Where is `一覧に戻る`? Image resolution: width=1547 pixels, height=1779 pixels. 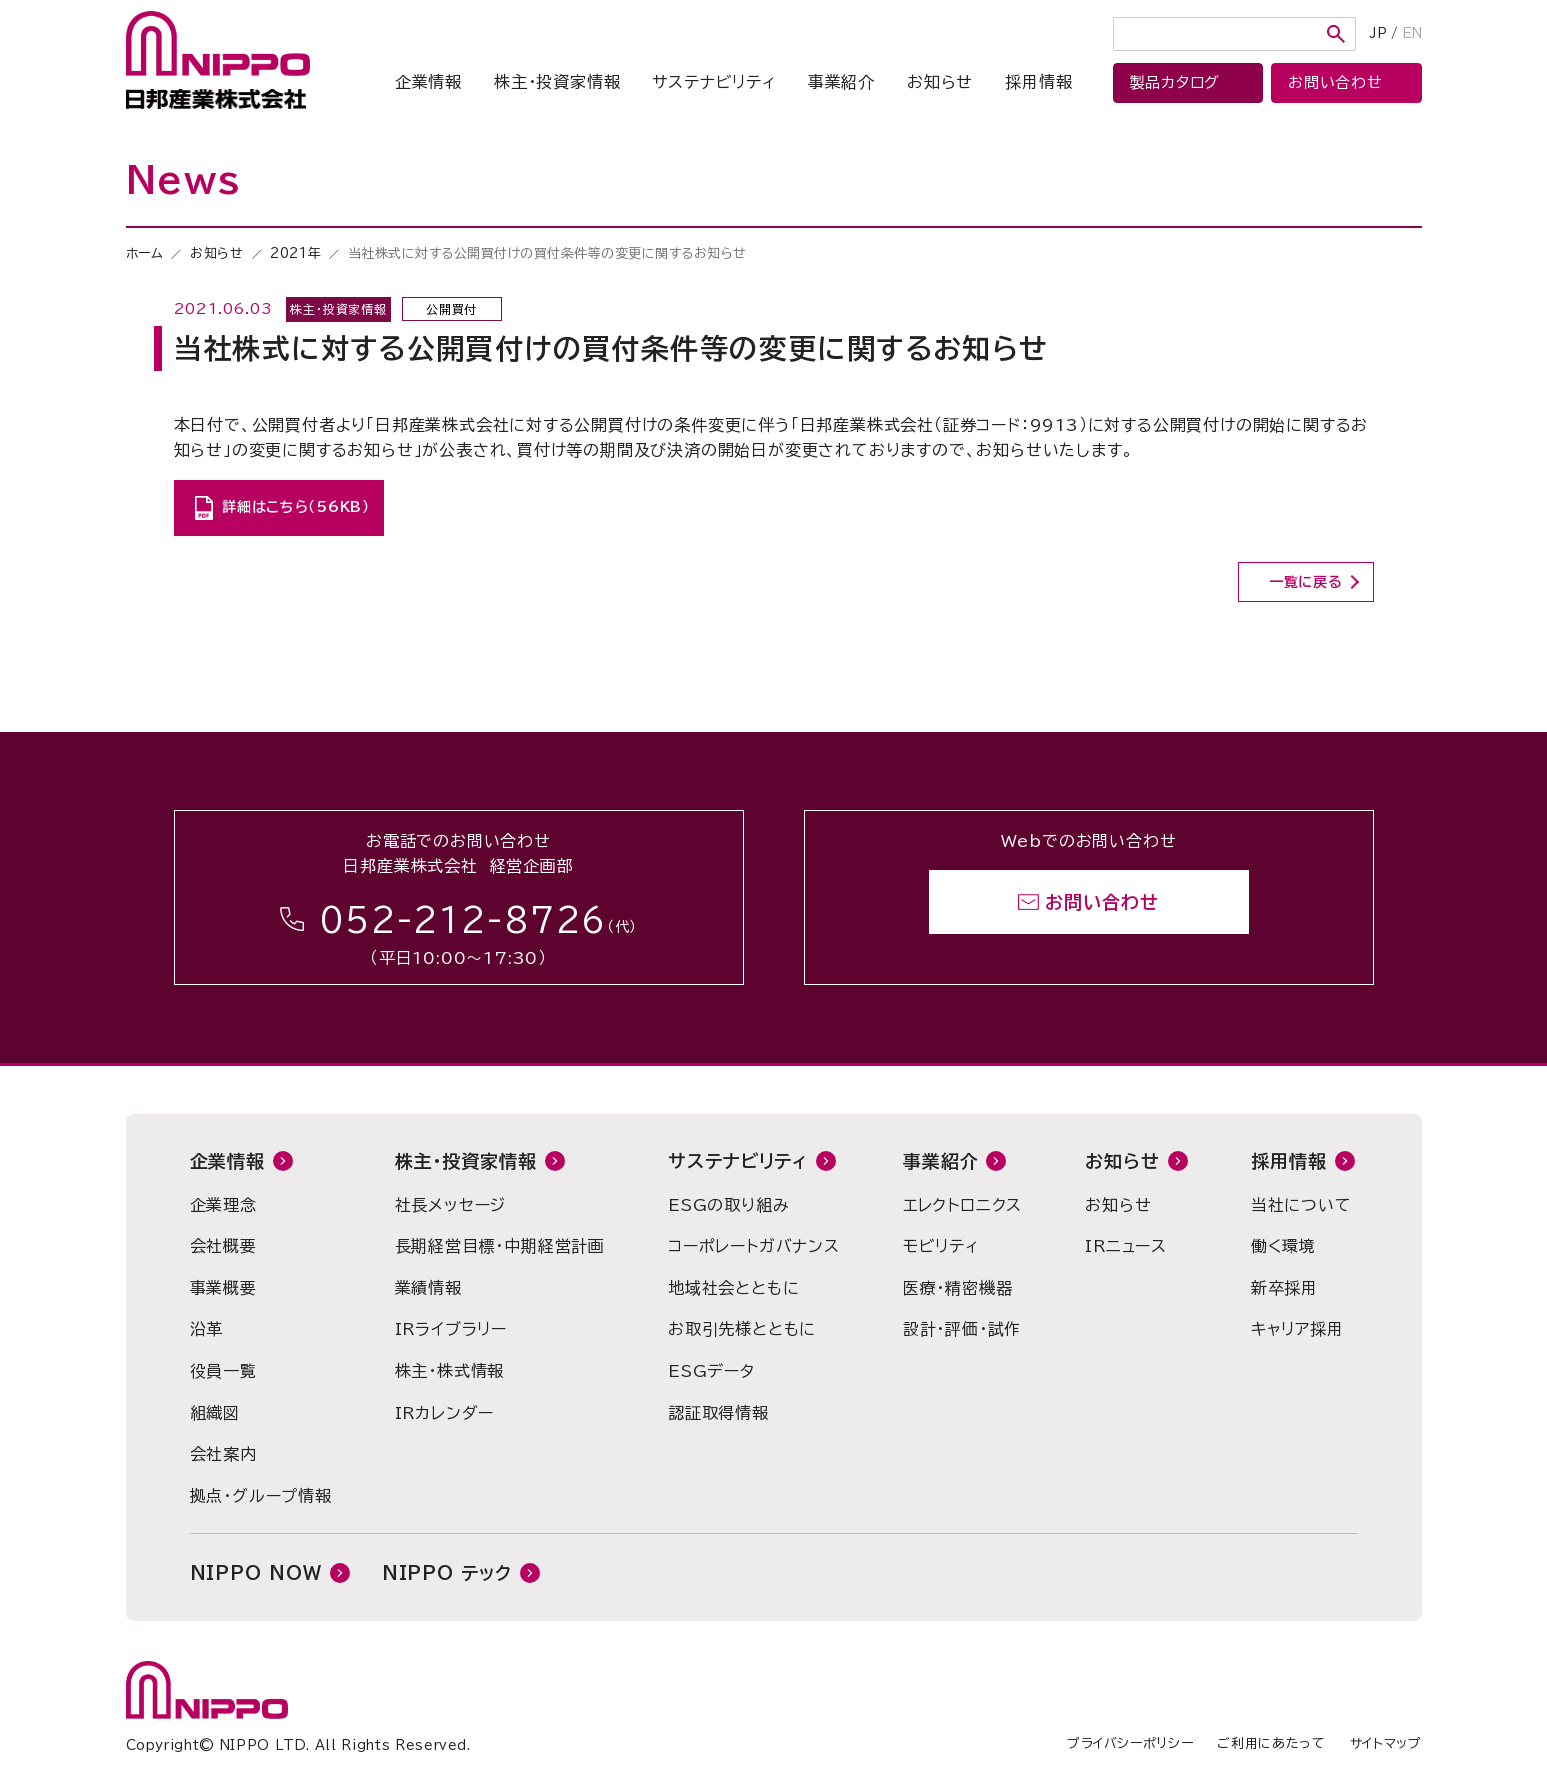
一覧に戻る is located at coordinates (1306, 582).